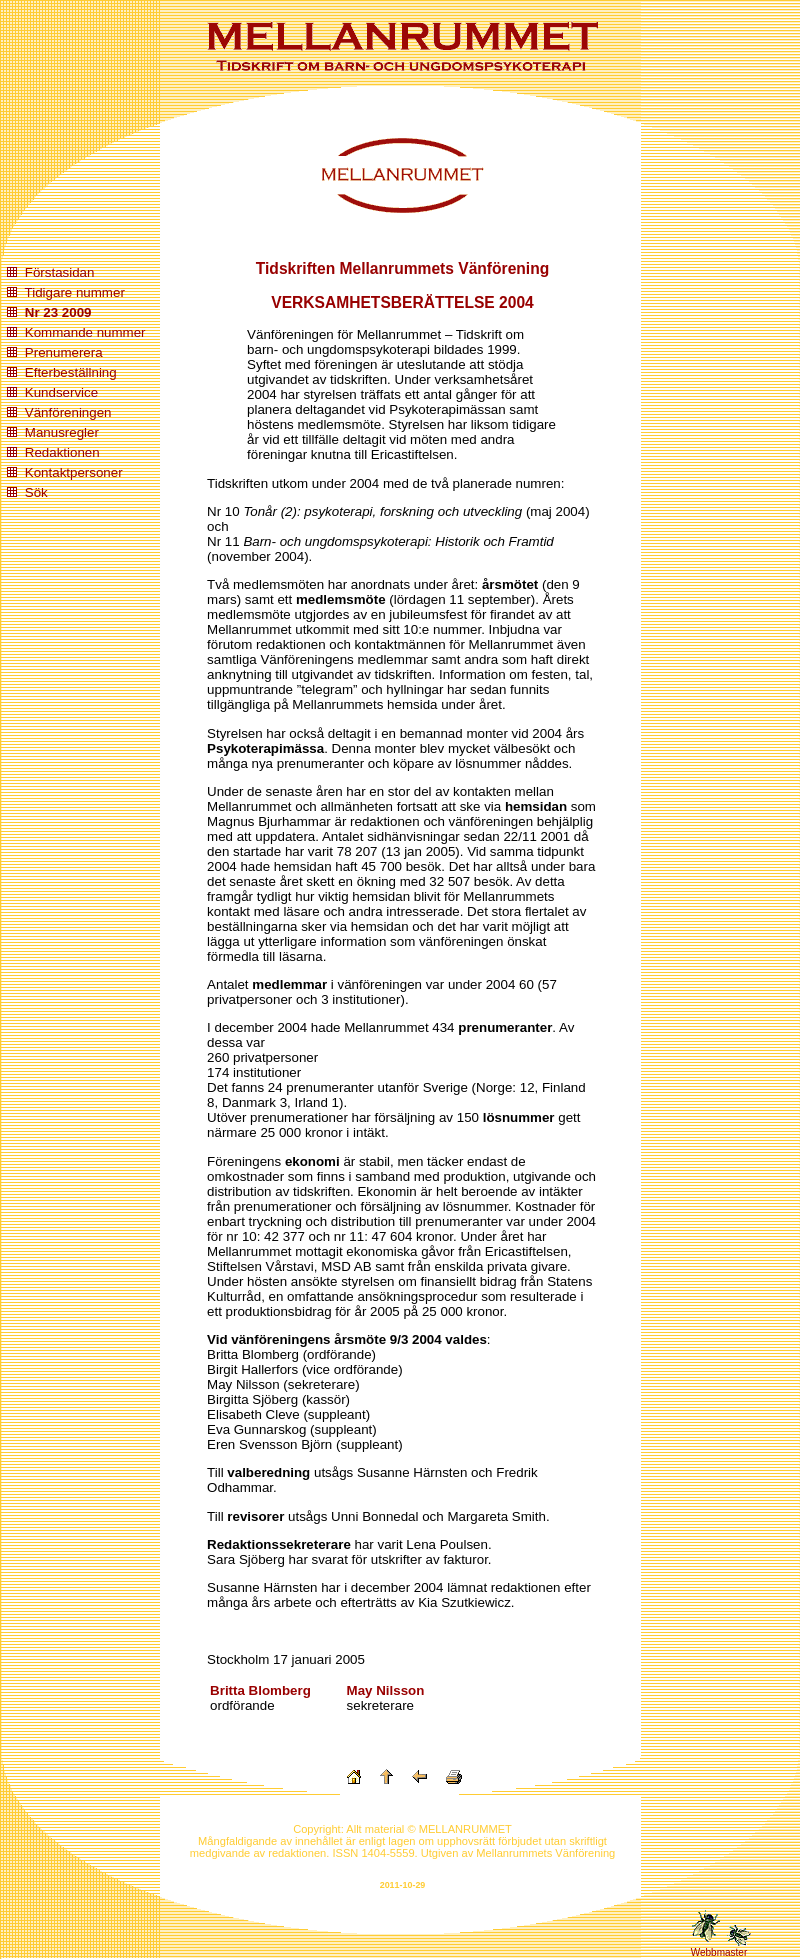 The width and height of the screenshot is (800, 1959). Describe the element at coordinates (60, 272) in the screenshot. I see `Förstasidan` at that location.